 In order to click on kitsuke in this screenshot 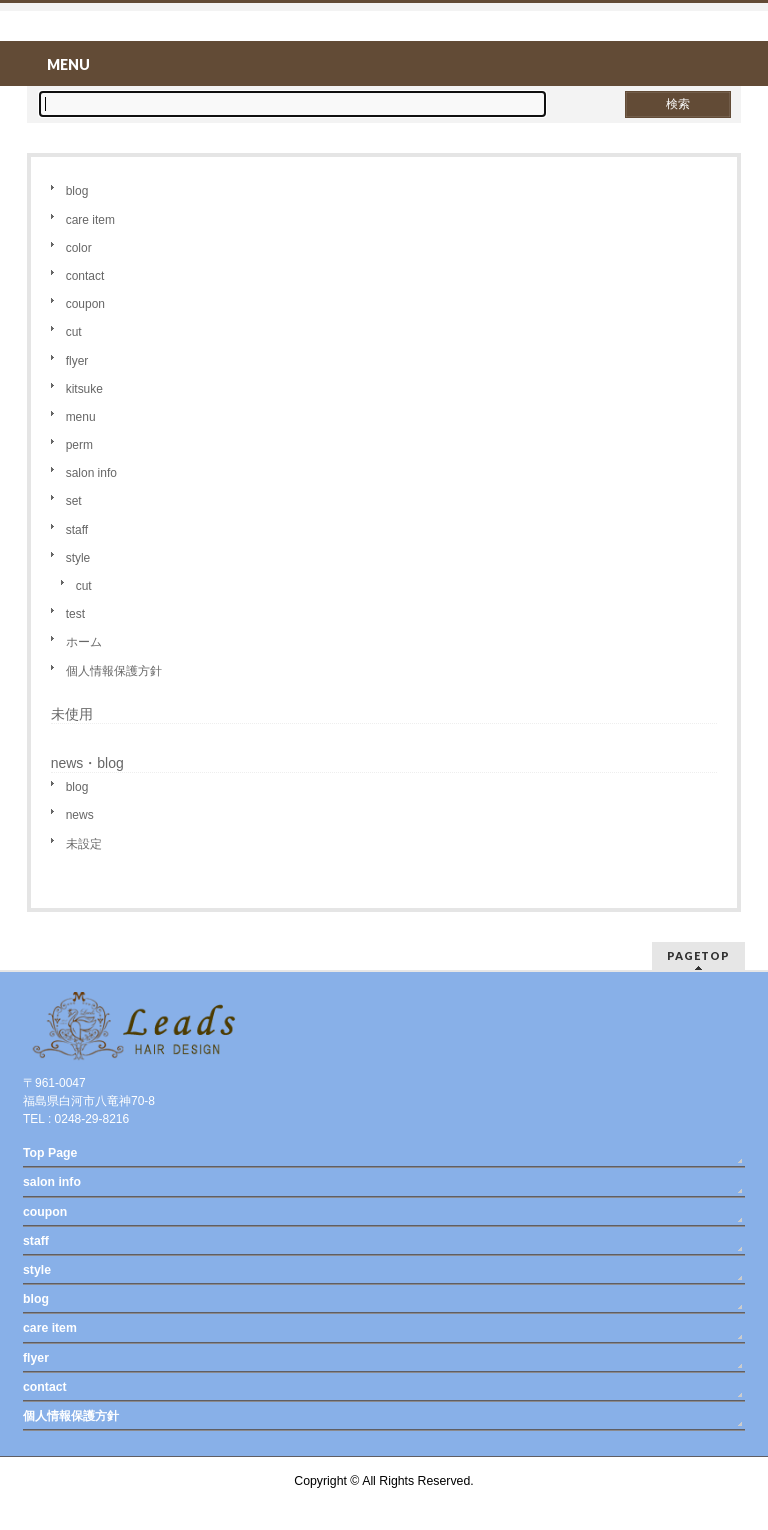, I will do `click(84, 389)`.